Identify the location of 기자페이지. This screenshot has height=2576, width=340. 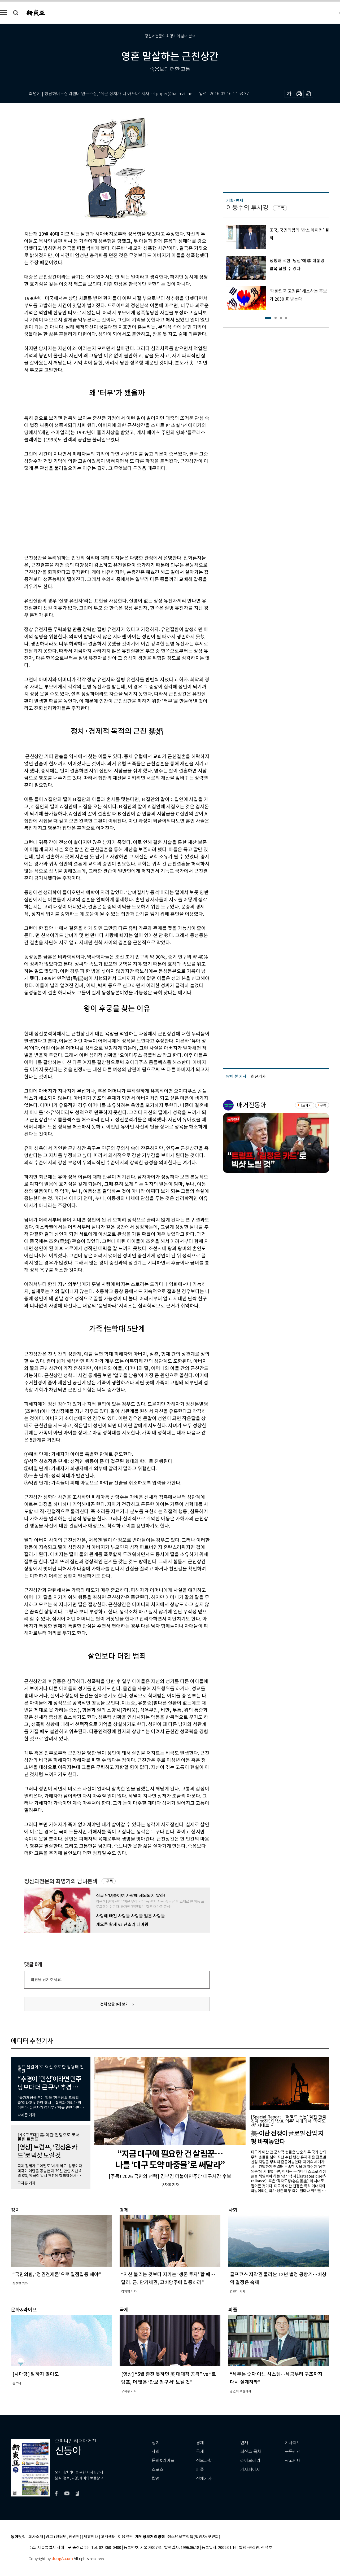
(250, 2469).